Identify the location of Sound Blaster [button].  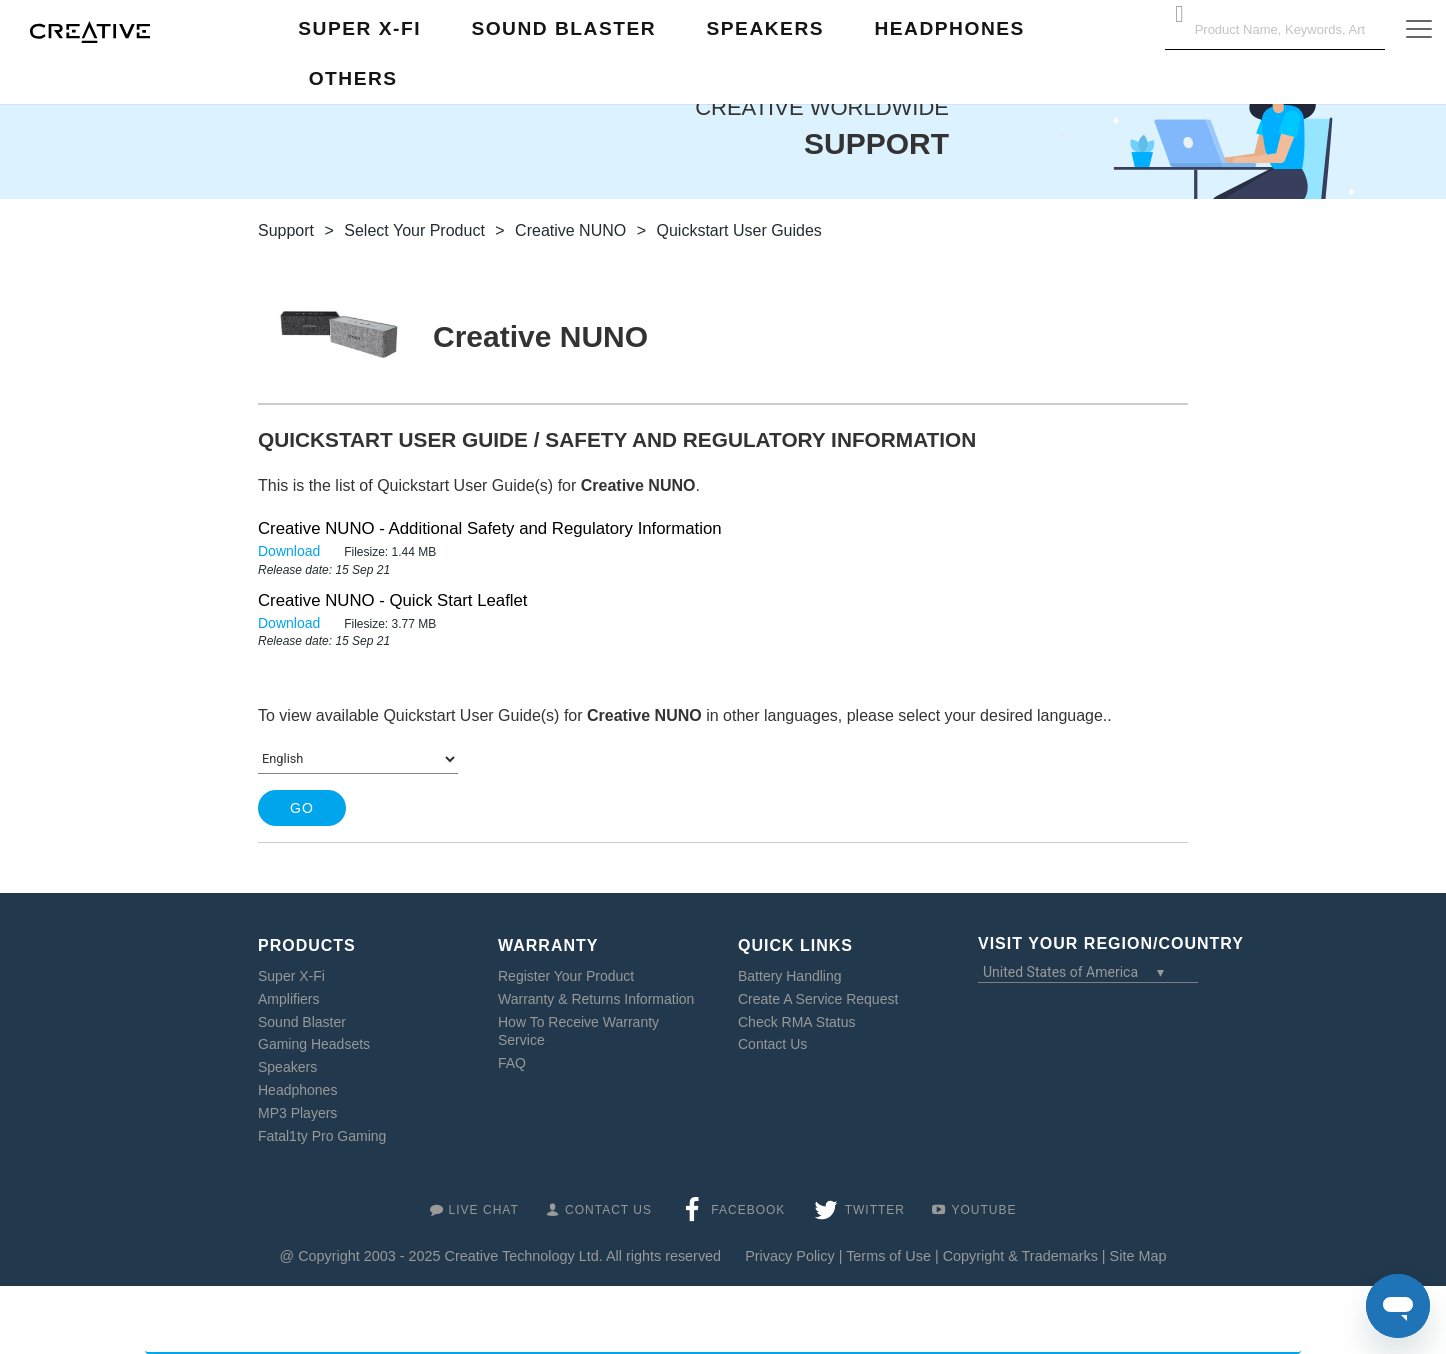
(563, 28).